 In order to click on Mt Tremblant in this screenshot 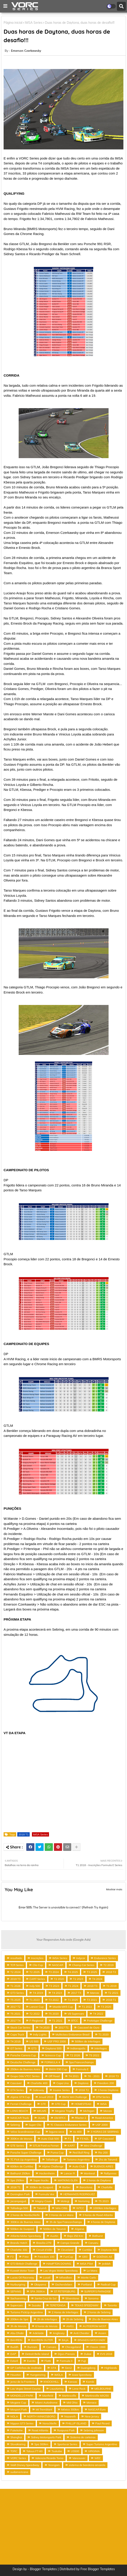, I will do `click(44, 2409)`.